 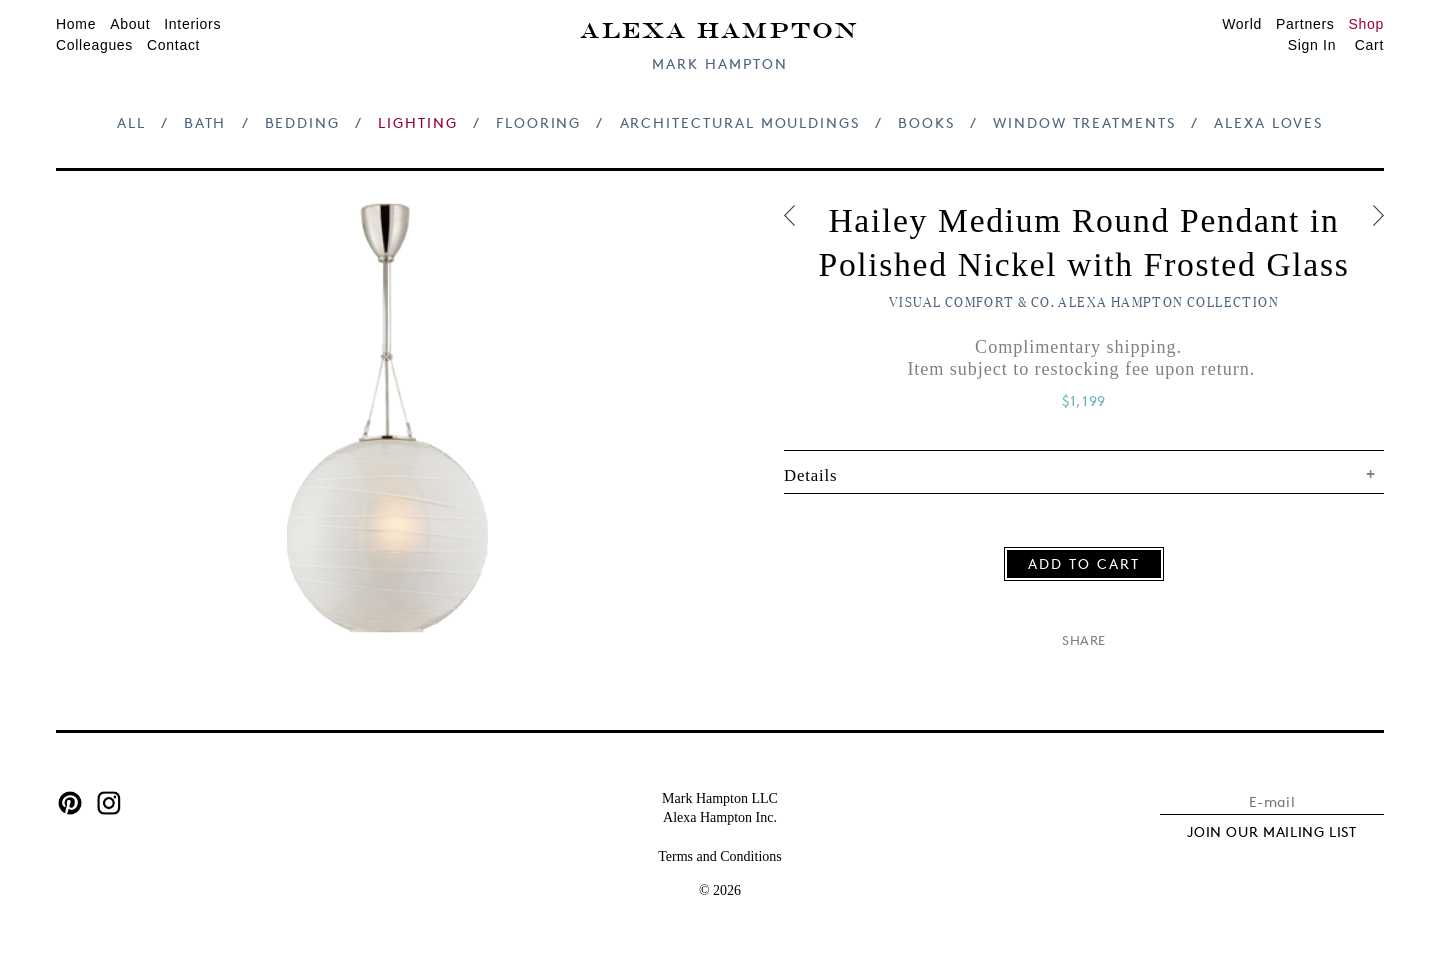 What do you see at coordinates (1367, 24) in the screenshot?
I see `Shop` at bounding box center [1367, 24].